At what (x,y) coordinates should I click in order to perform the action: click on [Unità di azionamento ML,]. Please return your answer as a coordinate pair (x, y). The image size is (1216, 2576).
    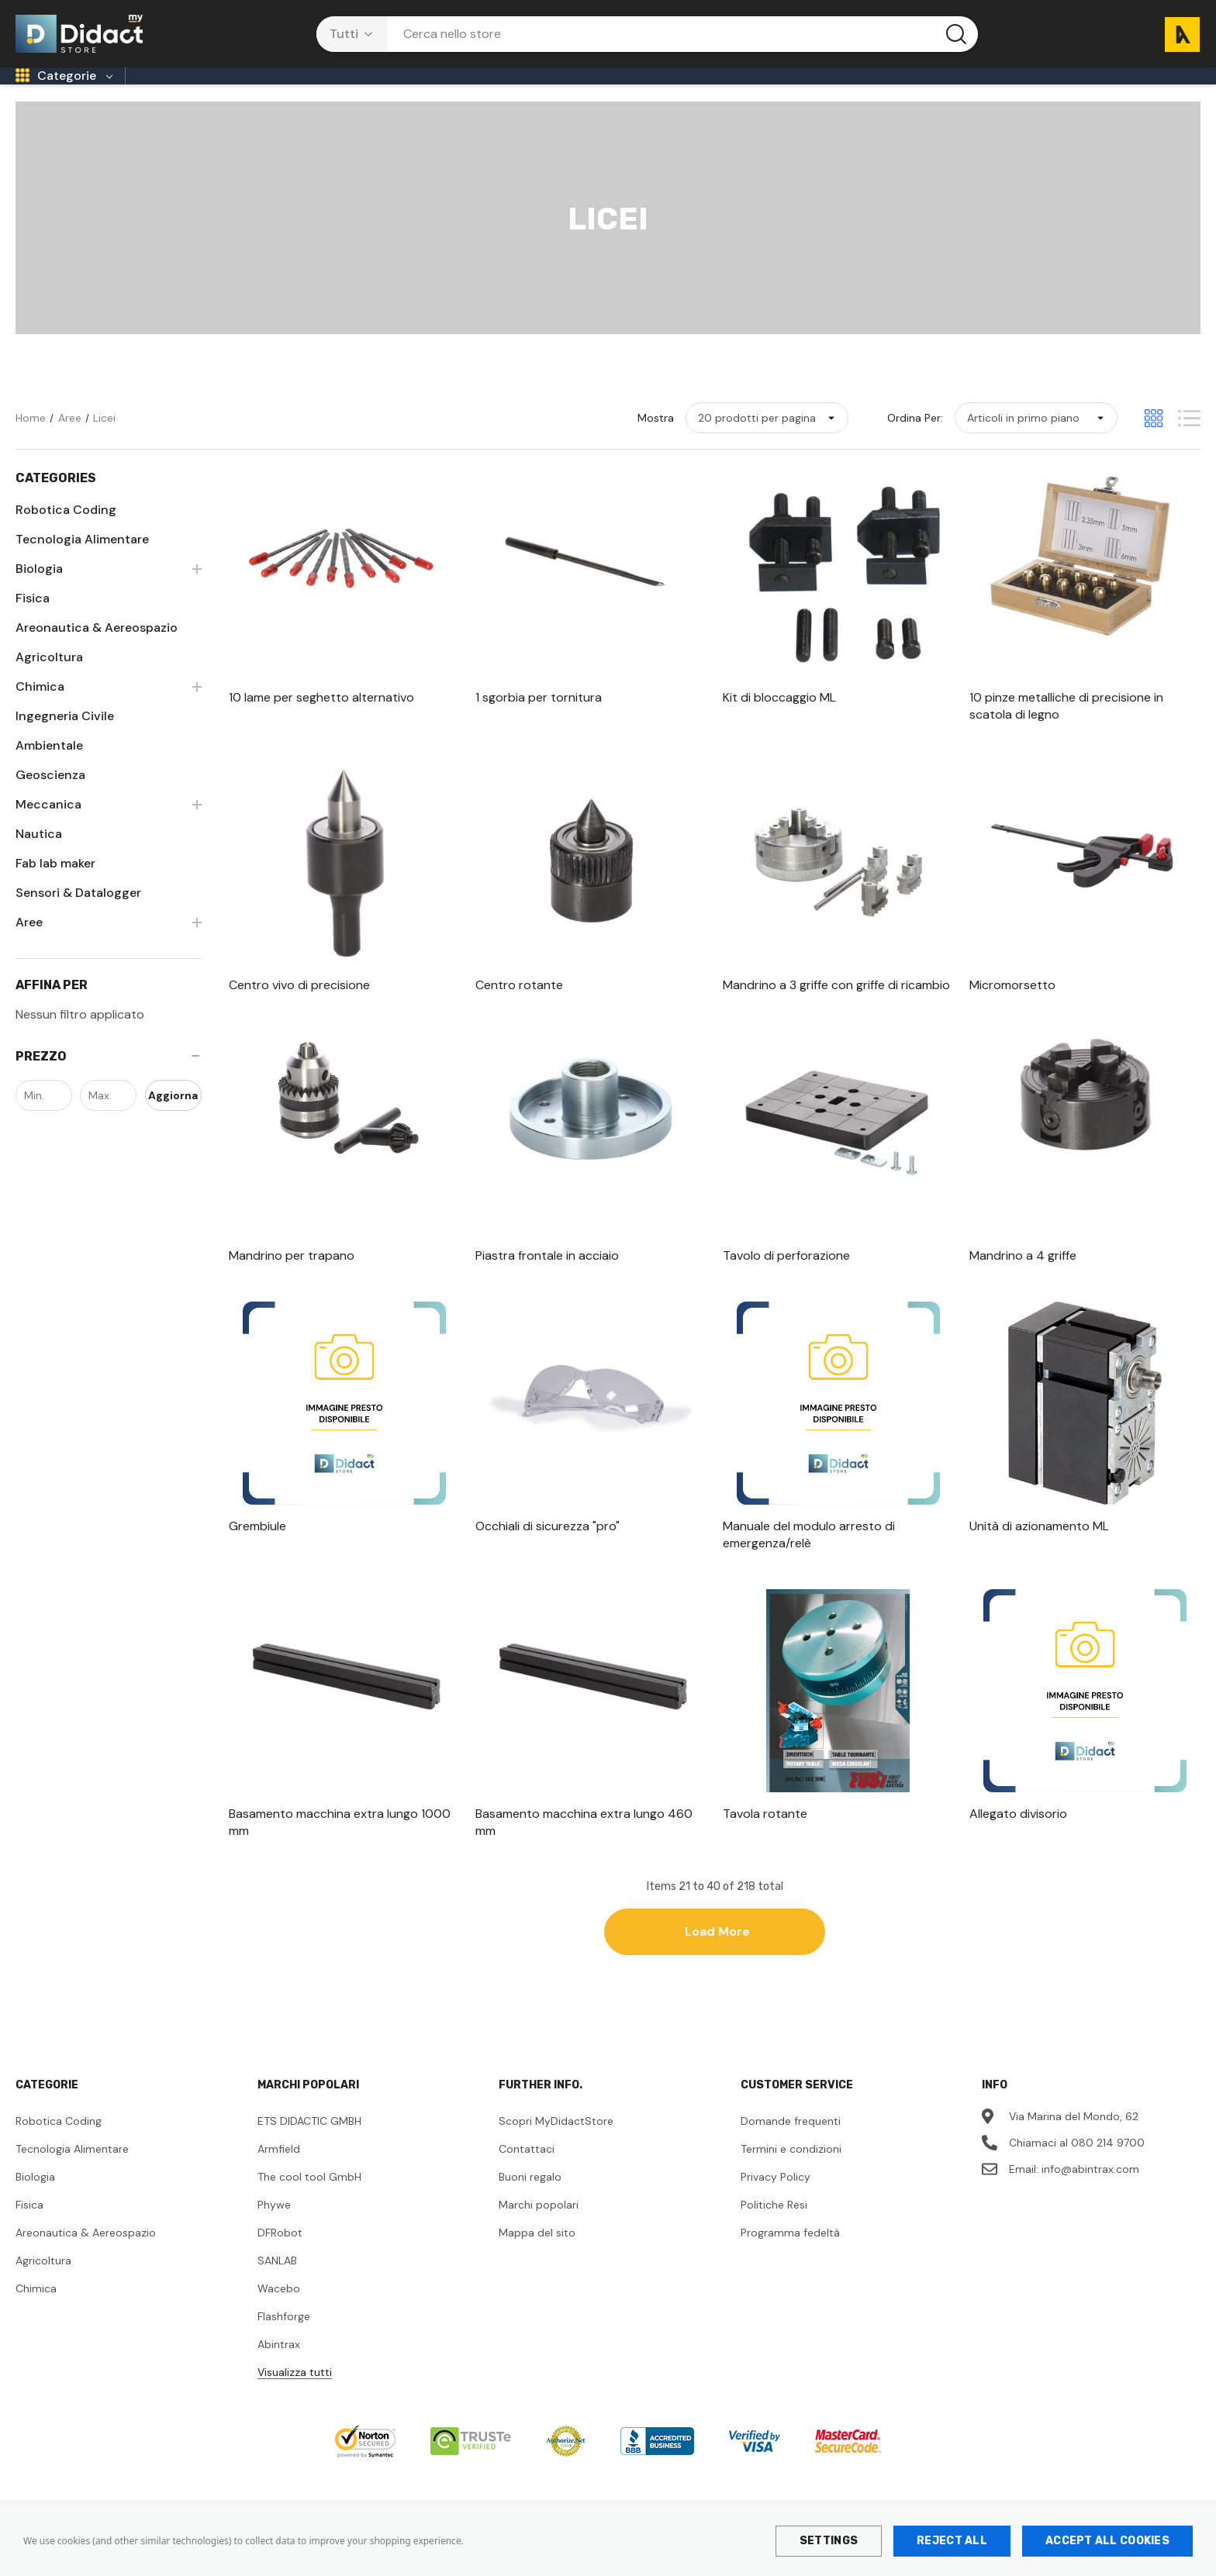
    Looking at the image, I should click on (1084, 1549).